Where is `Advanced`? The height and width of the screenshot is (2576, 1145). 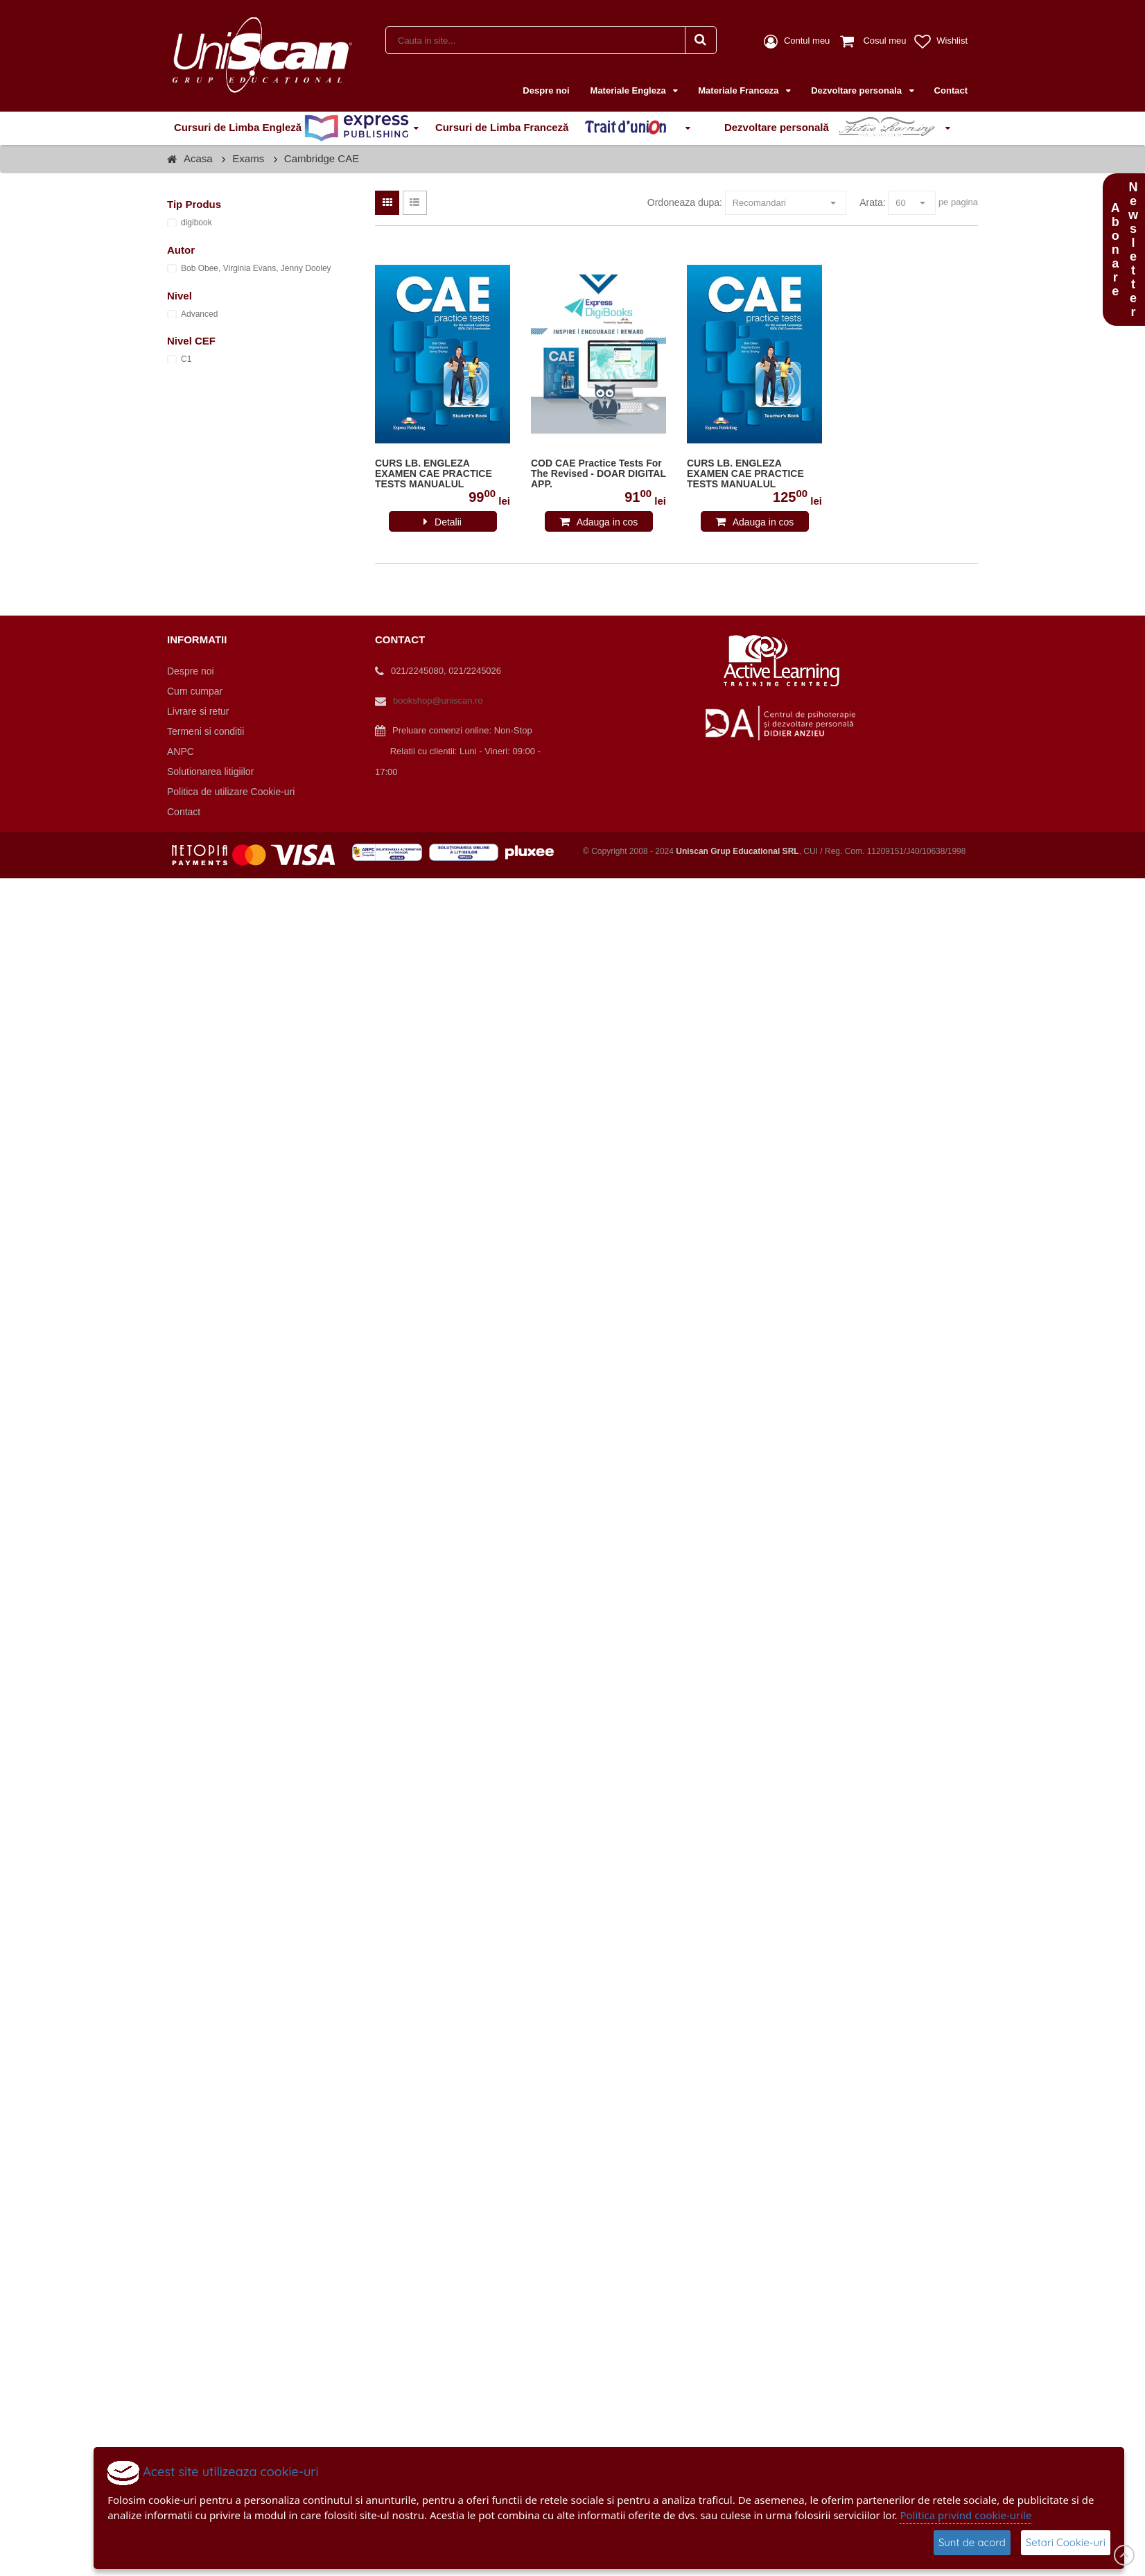
Advanced is located at coordinates (199, 314).